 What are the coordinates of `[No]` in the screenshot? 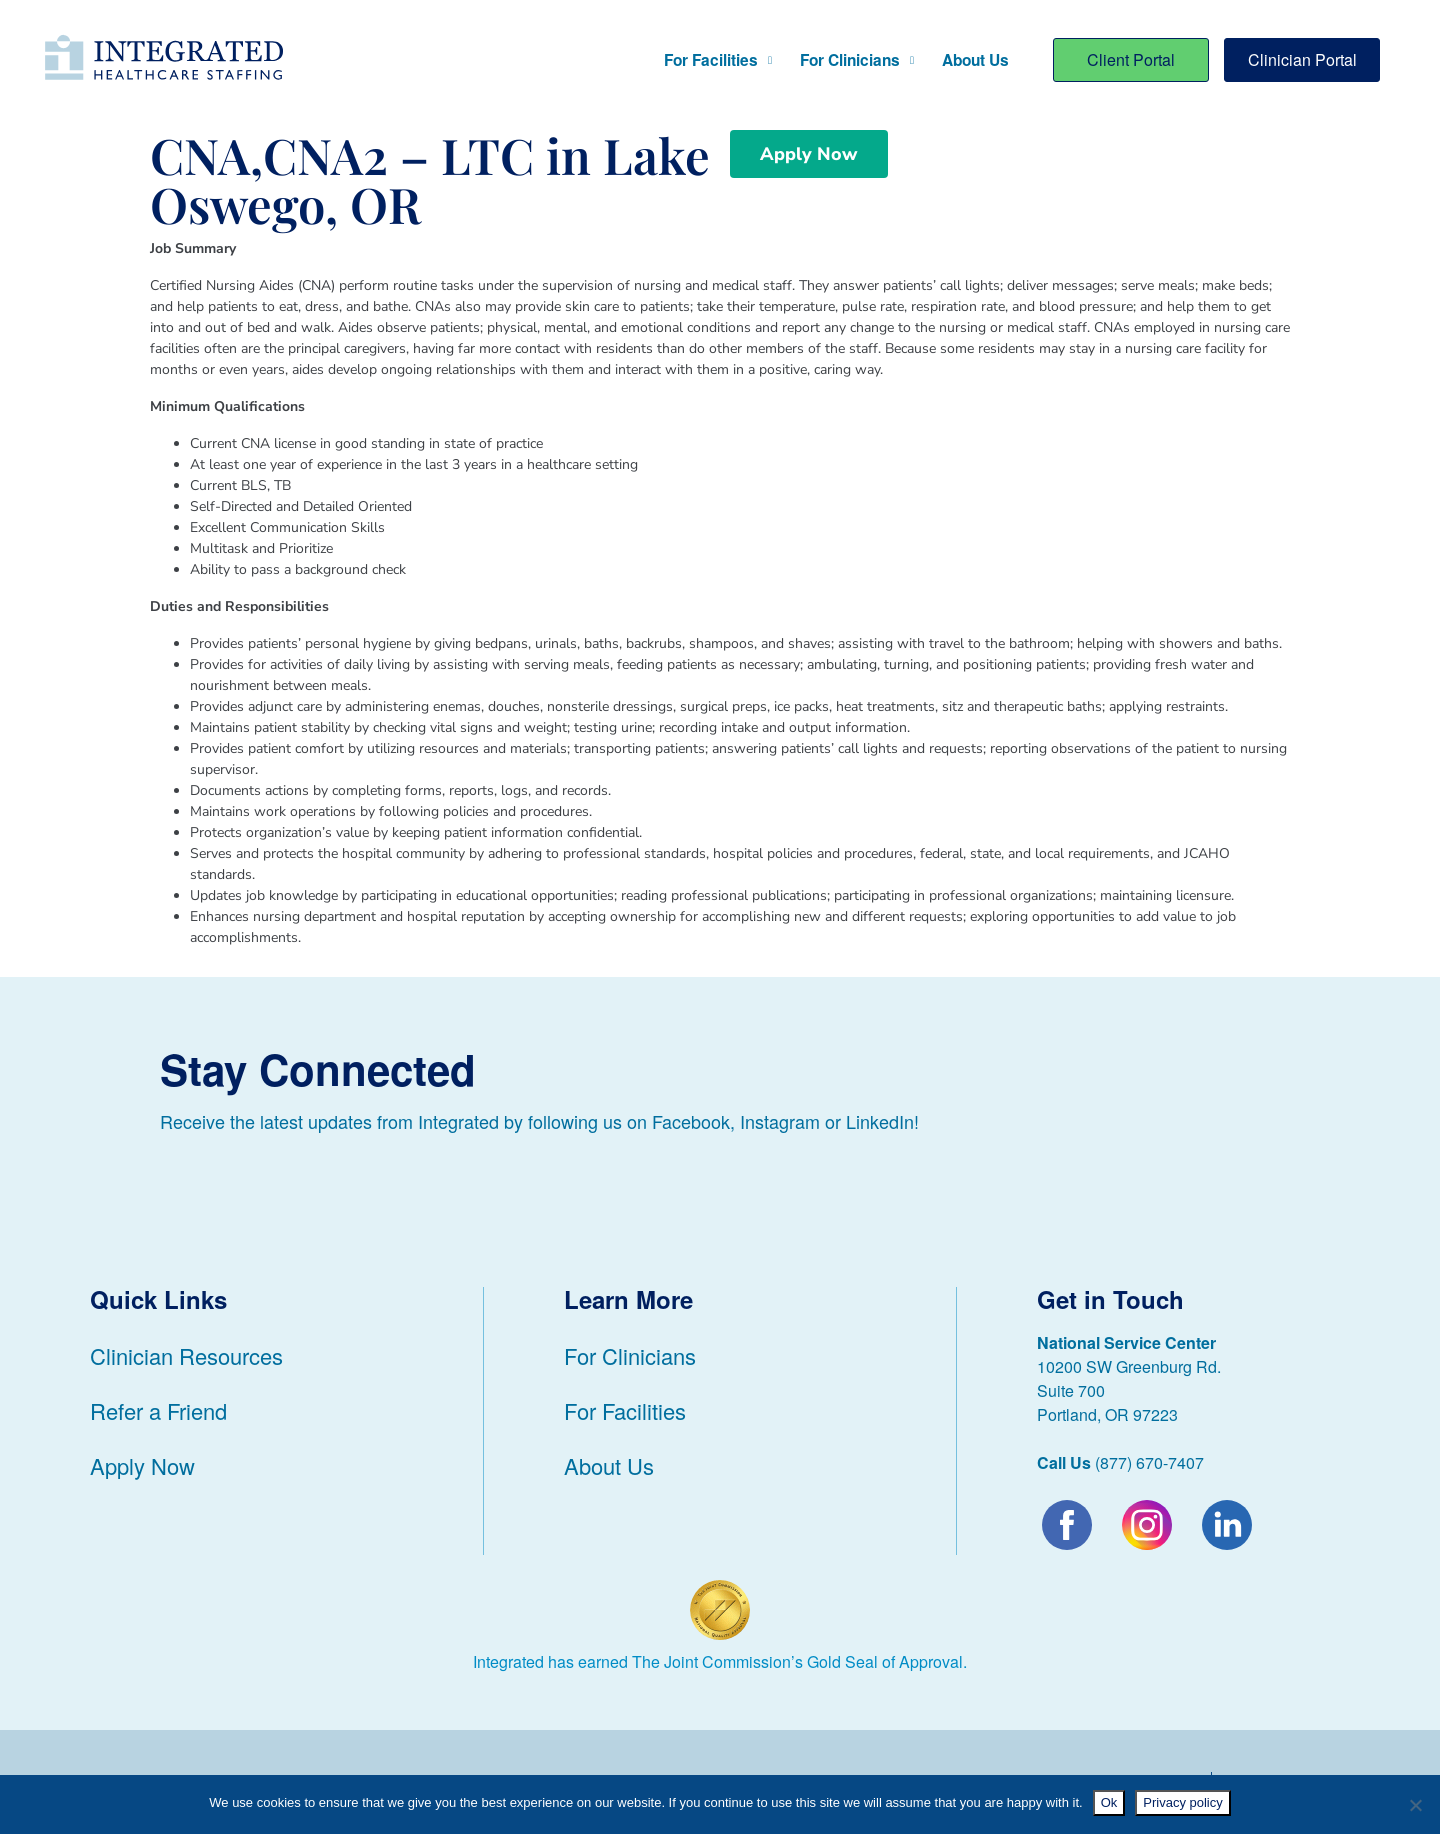 It's located at (1415, 1805).